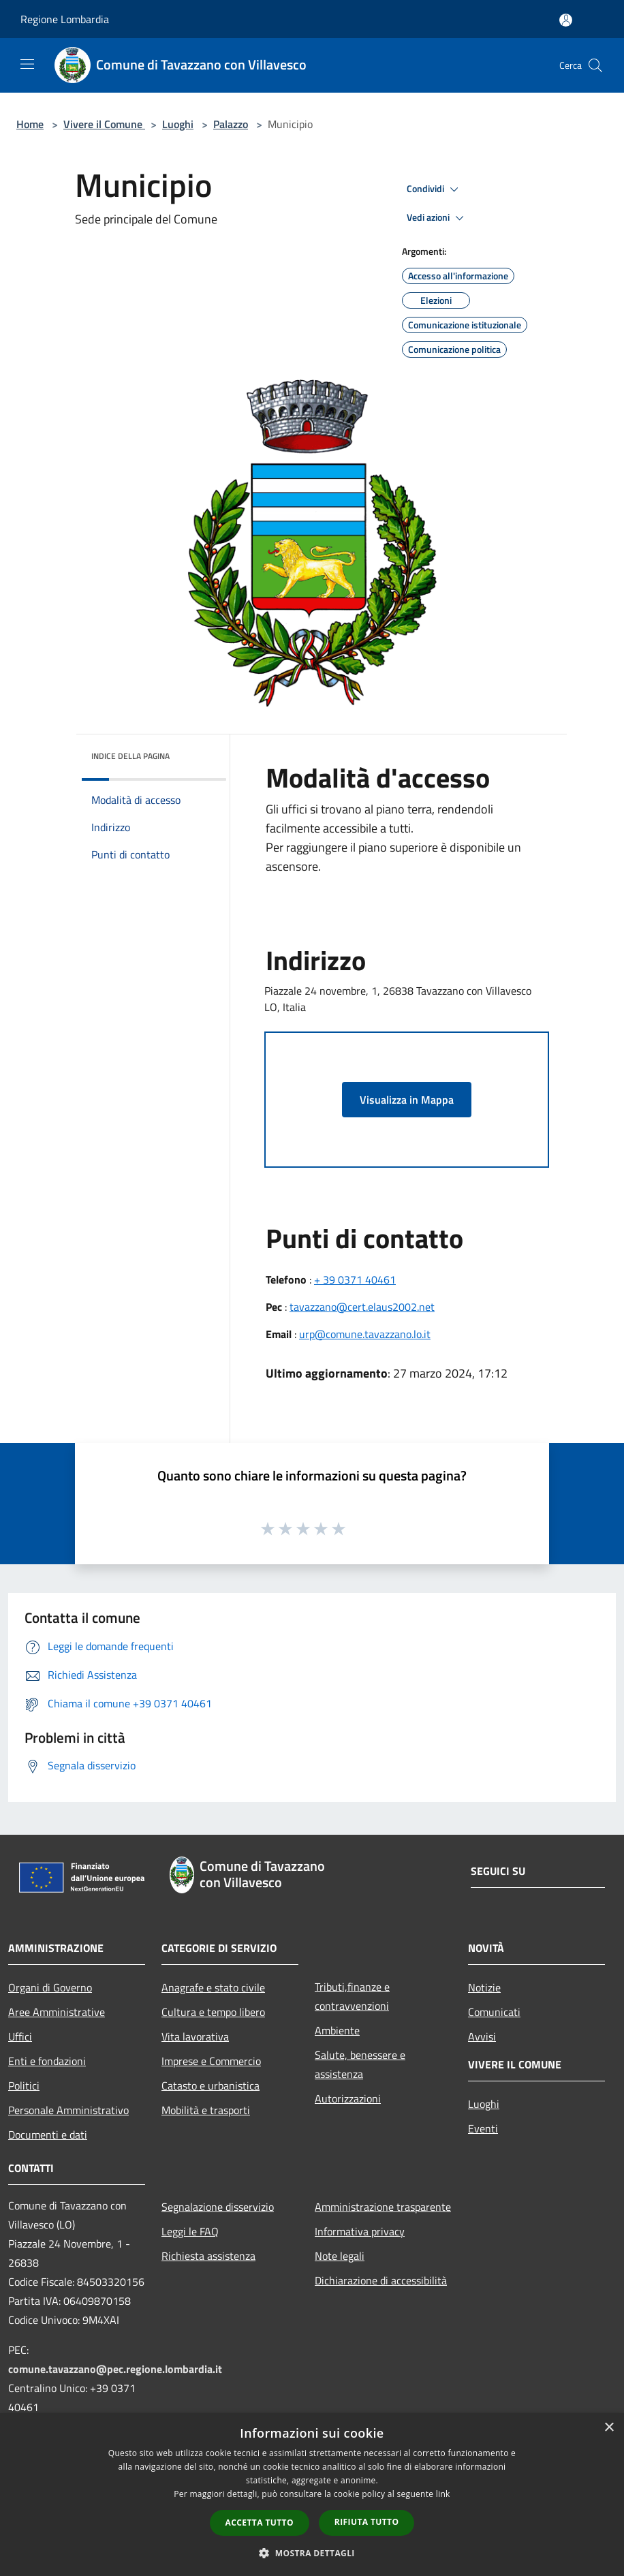 This screenshot has height=2576, width=624. What do you see at coordinates (366, 2522) in the screenshot?
I see `Rifiuta tutto [button]` at bounding box center [366, 2522].